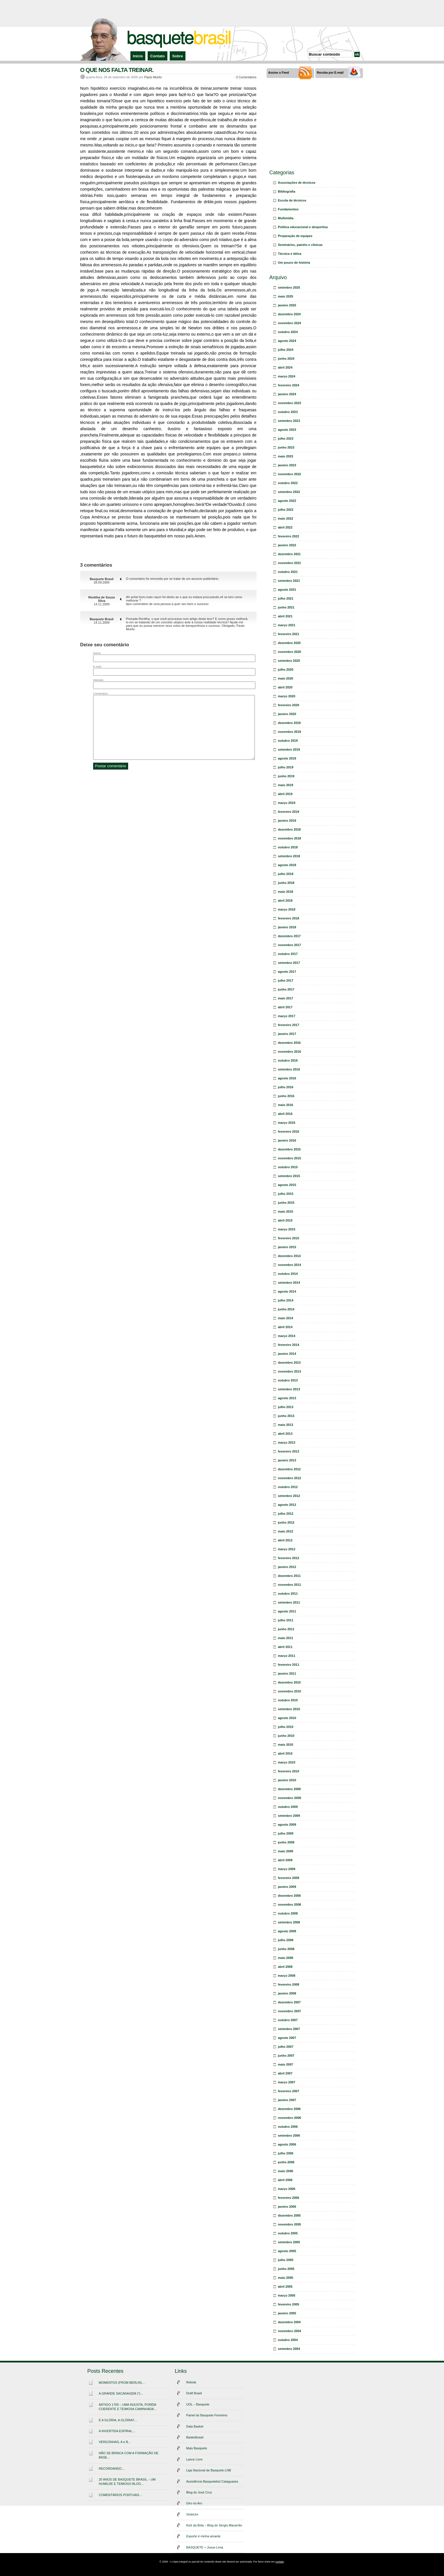 The image size is (444, 2576). I want to click on outubro 2010, so click(288, 1700).